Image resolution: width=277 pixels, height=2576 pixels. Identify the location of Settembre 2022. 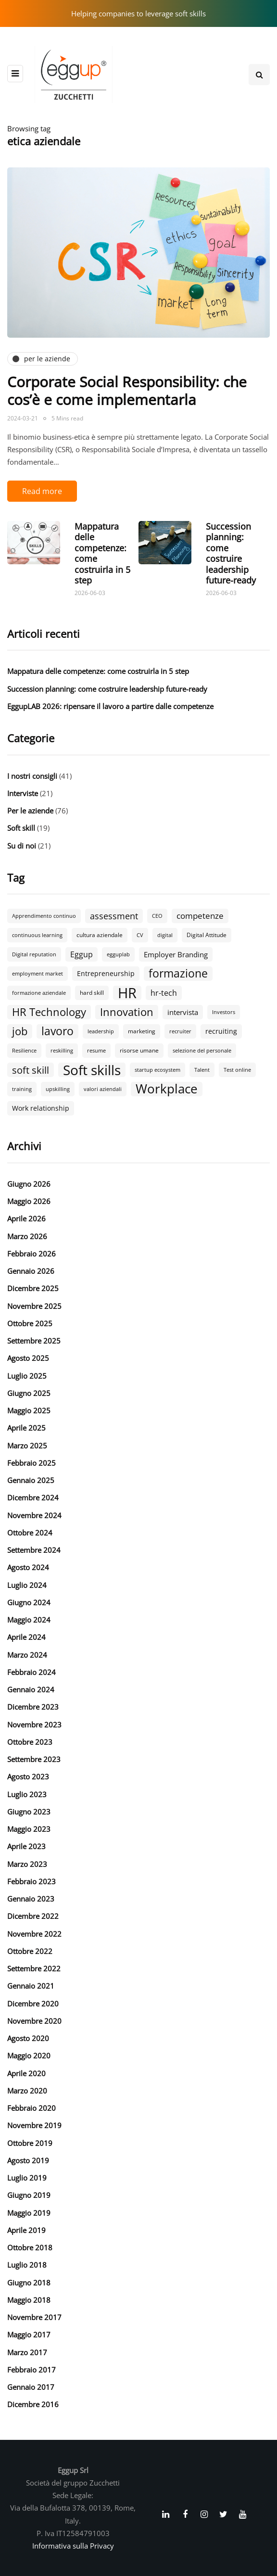
(34, 1968).